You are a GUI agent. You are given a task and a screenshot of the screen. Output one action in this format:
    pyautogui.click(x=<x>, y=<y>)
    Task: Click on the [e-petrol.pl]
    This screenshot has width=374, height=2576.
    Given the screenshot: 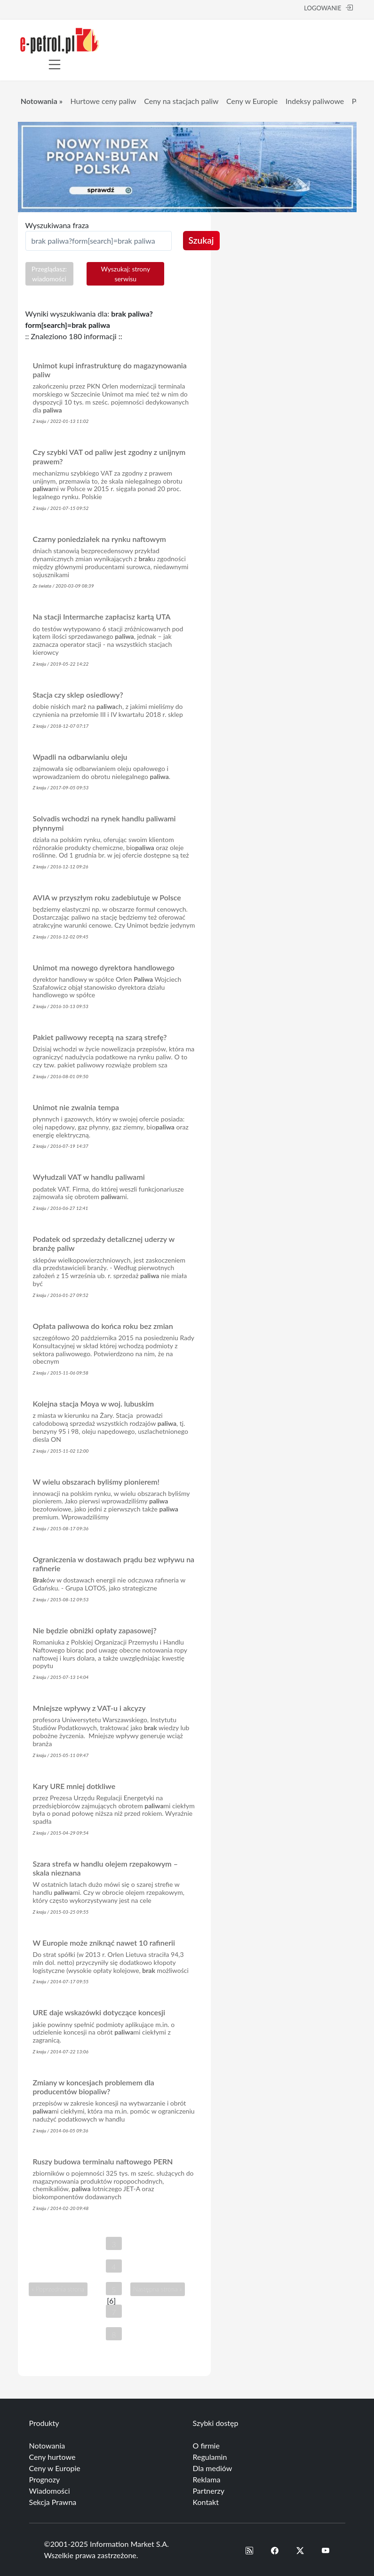 What is the action you would take?
    pyautogui.click(x=60, y=39)
    